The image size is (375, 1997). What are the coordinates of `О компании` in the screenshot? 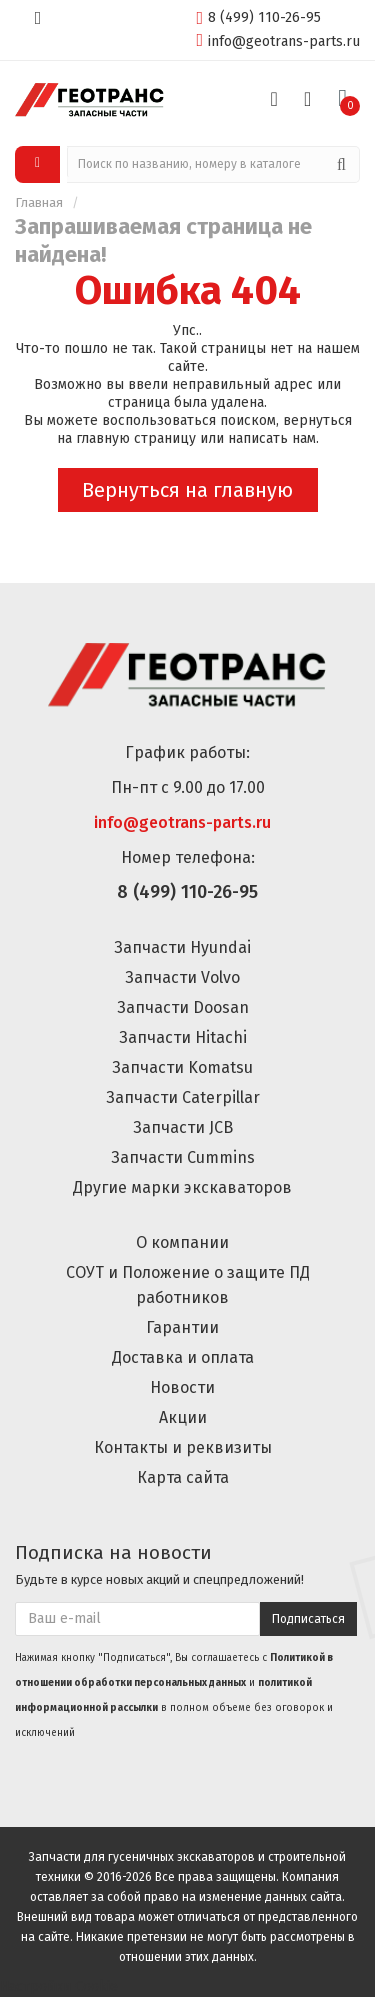 It's located at (182, 1242).